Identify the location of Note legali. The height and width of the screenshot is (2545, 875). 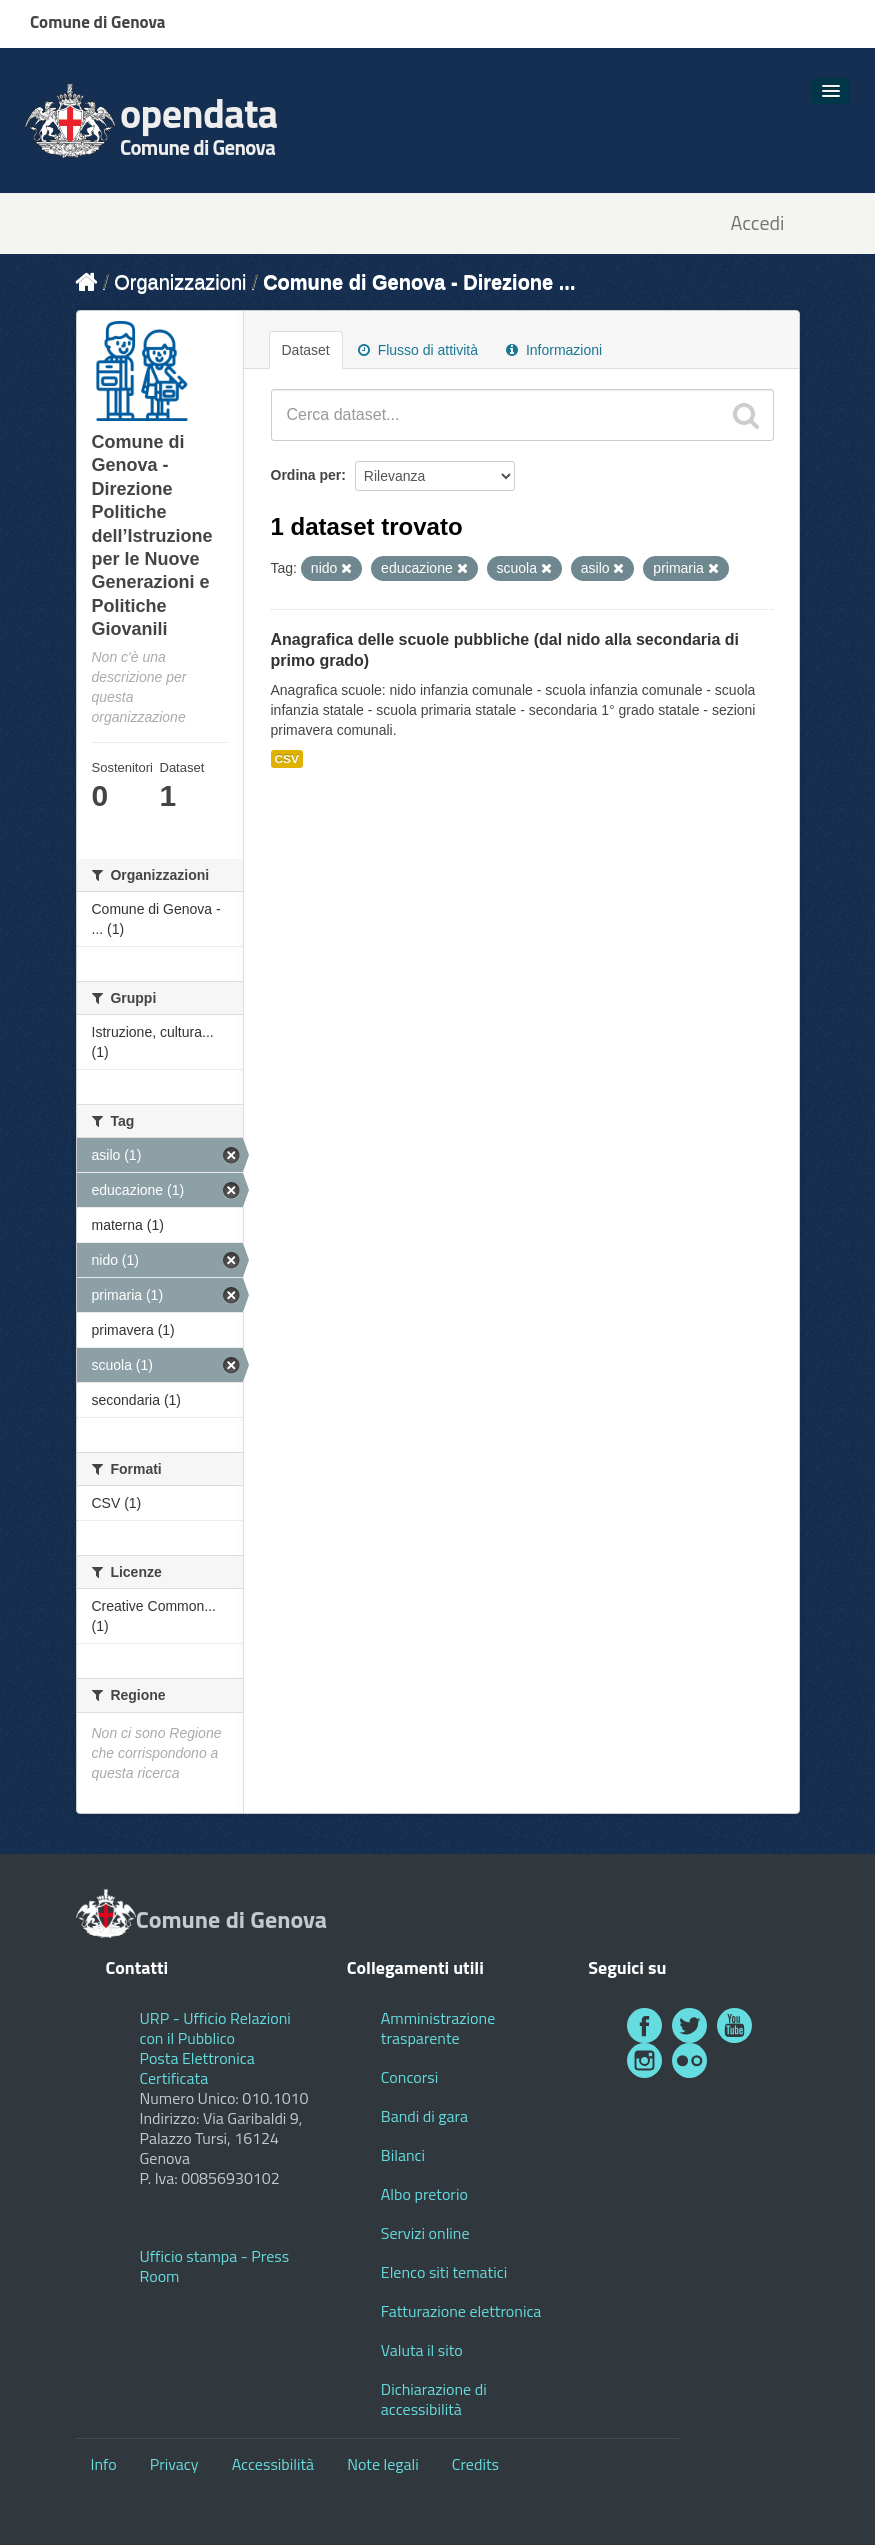
(383, 2464).